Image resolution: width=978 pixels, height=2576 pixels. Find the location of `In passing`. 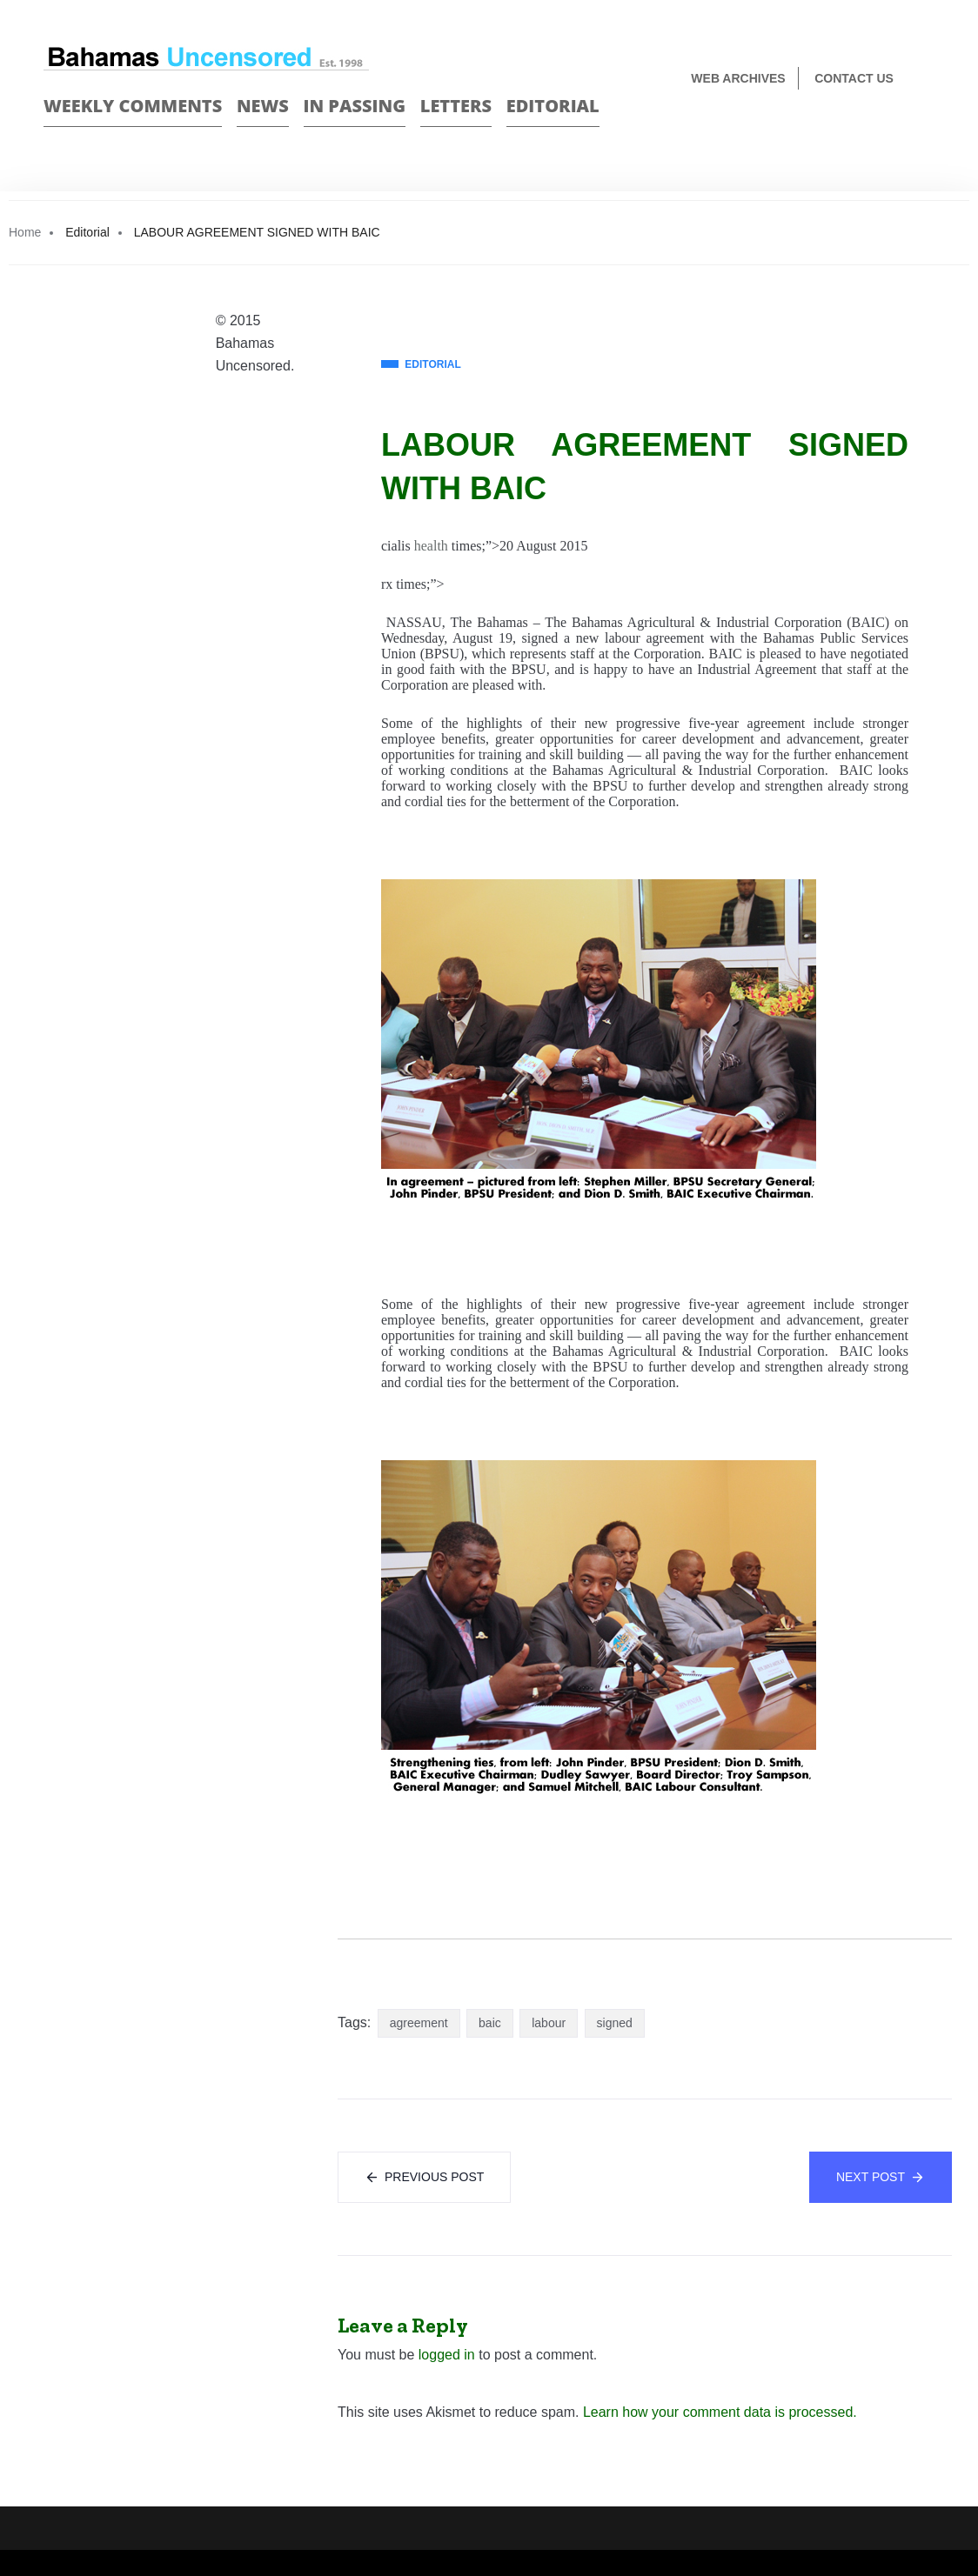

In passing is located at coordinates (355, 105).